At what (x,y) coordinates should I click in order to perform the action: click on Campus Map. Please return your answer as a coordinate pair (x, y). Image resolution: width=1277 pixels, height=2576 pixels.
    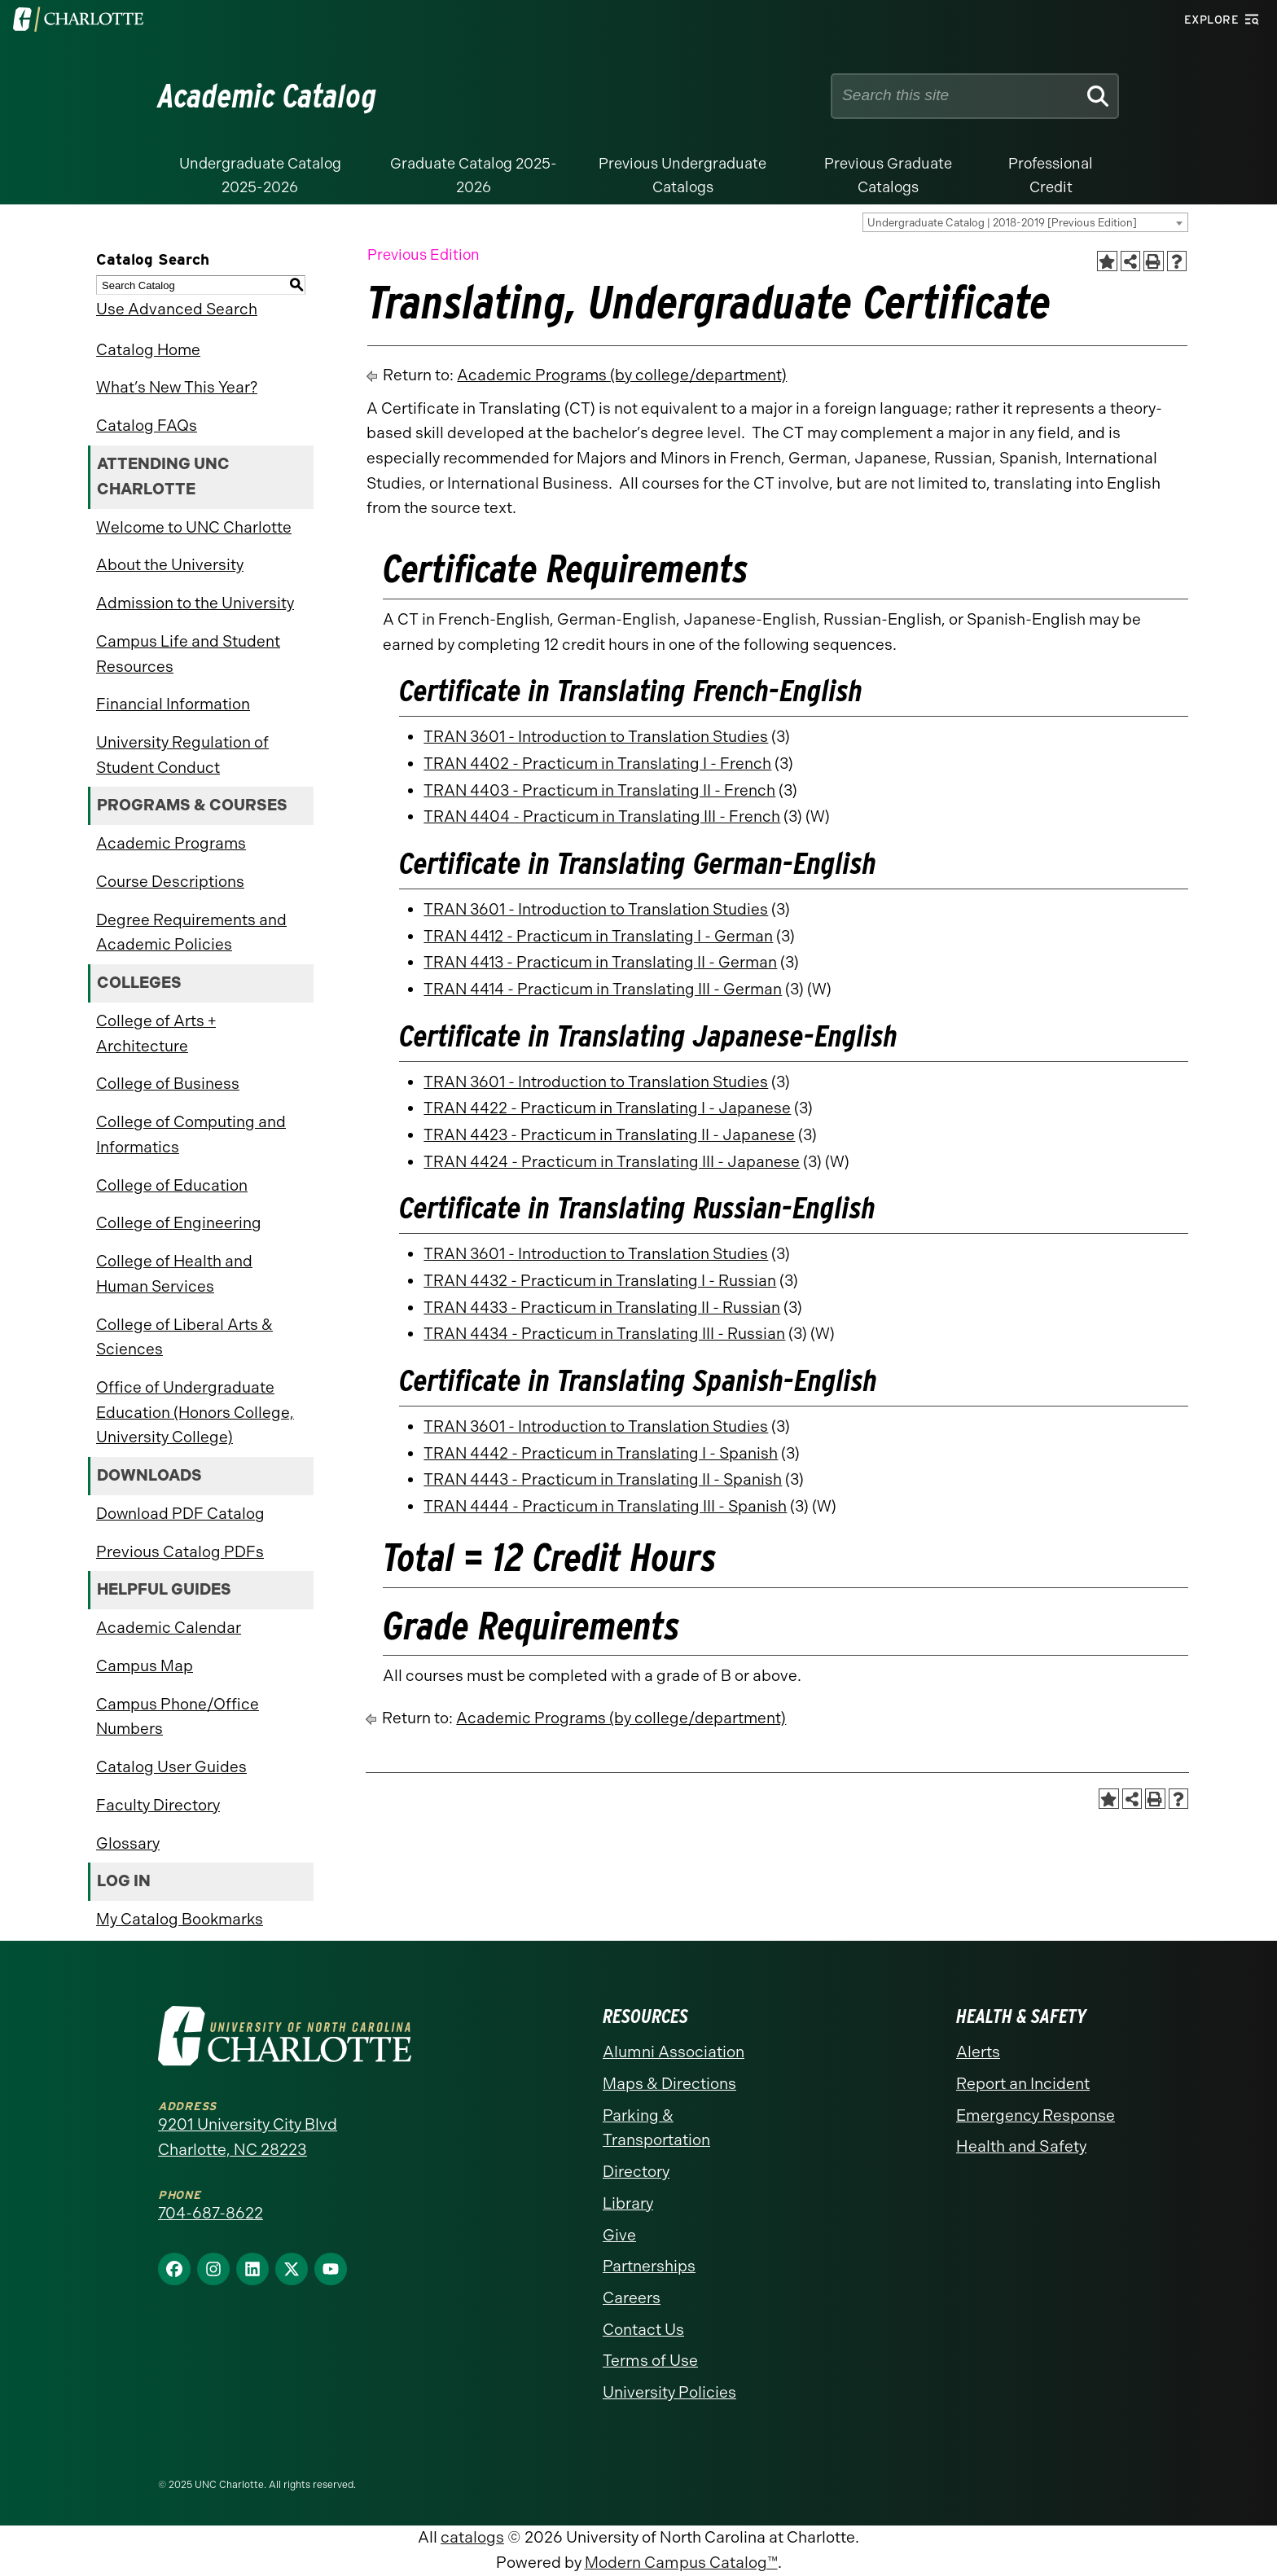
    Looking at the image, I should click on (144, 1666).